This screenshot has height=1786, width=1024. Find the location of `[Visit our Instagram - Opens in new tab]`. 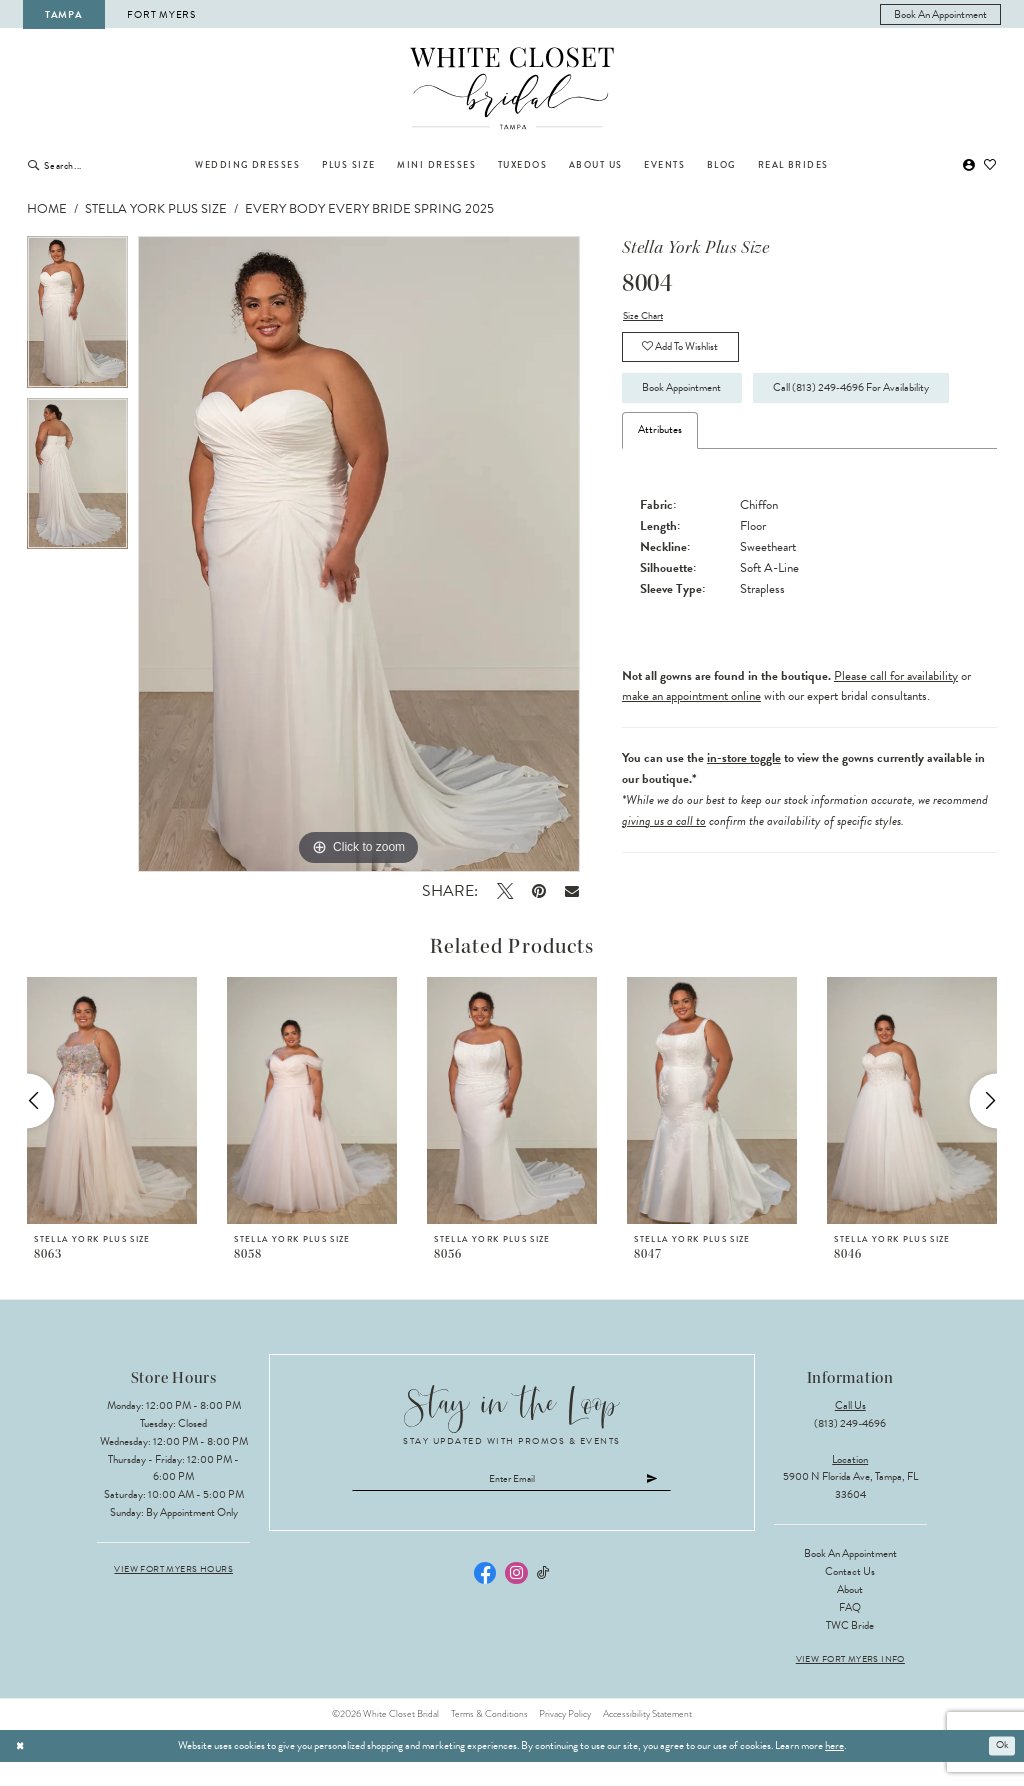

[Visit our Instagram - Opens in new tab] is located at coordinates (516, 1598).